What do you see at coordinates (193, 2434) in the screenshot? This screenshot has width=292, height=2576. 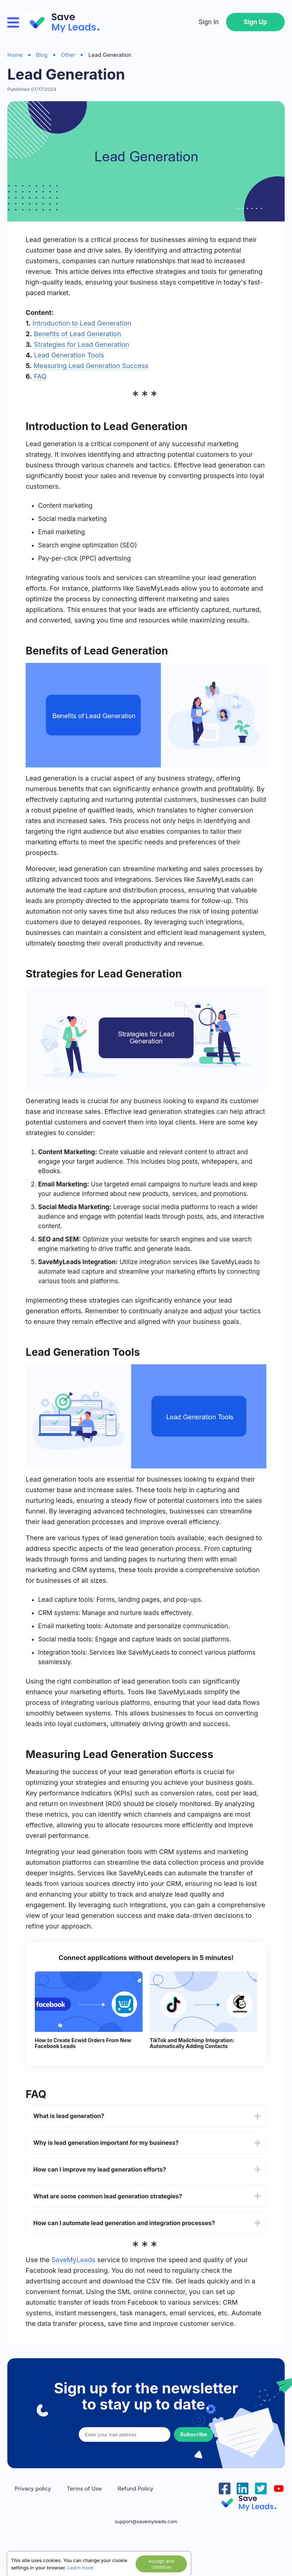 I see `Subscribe` at bounding box center [193, 2434].